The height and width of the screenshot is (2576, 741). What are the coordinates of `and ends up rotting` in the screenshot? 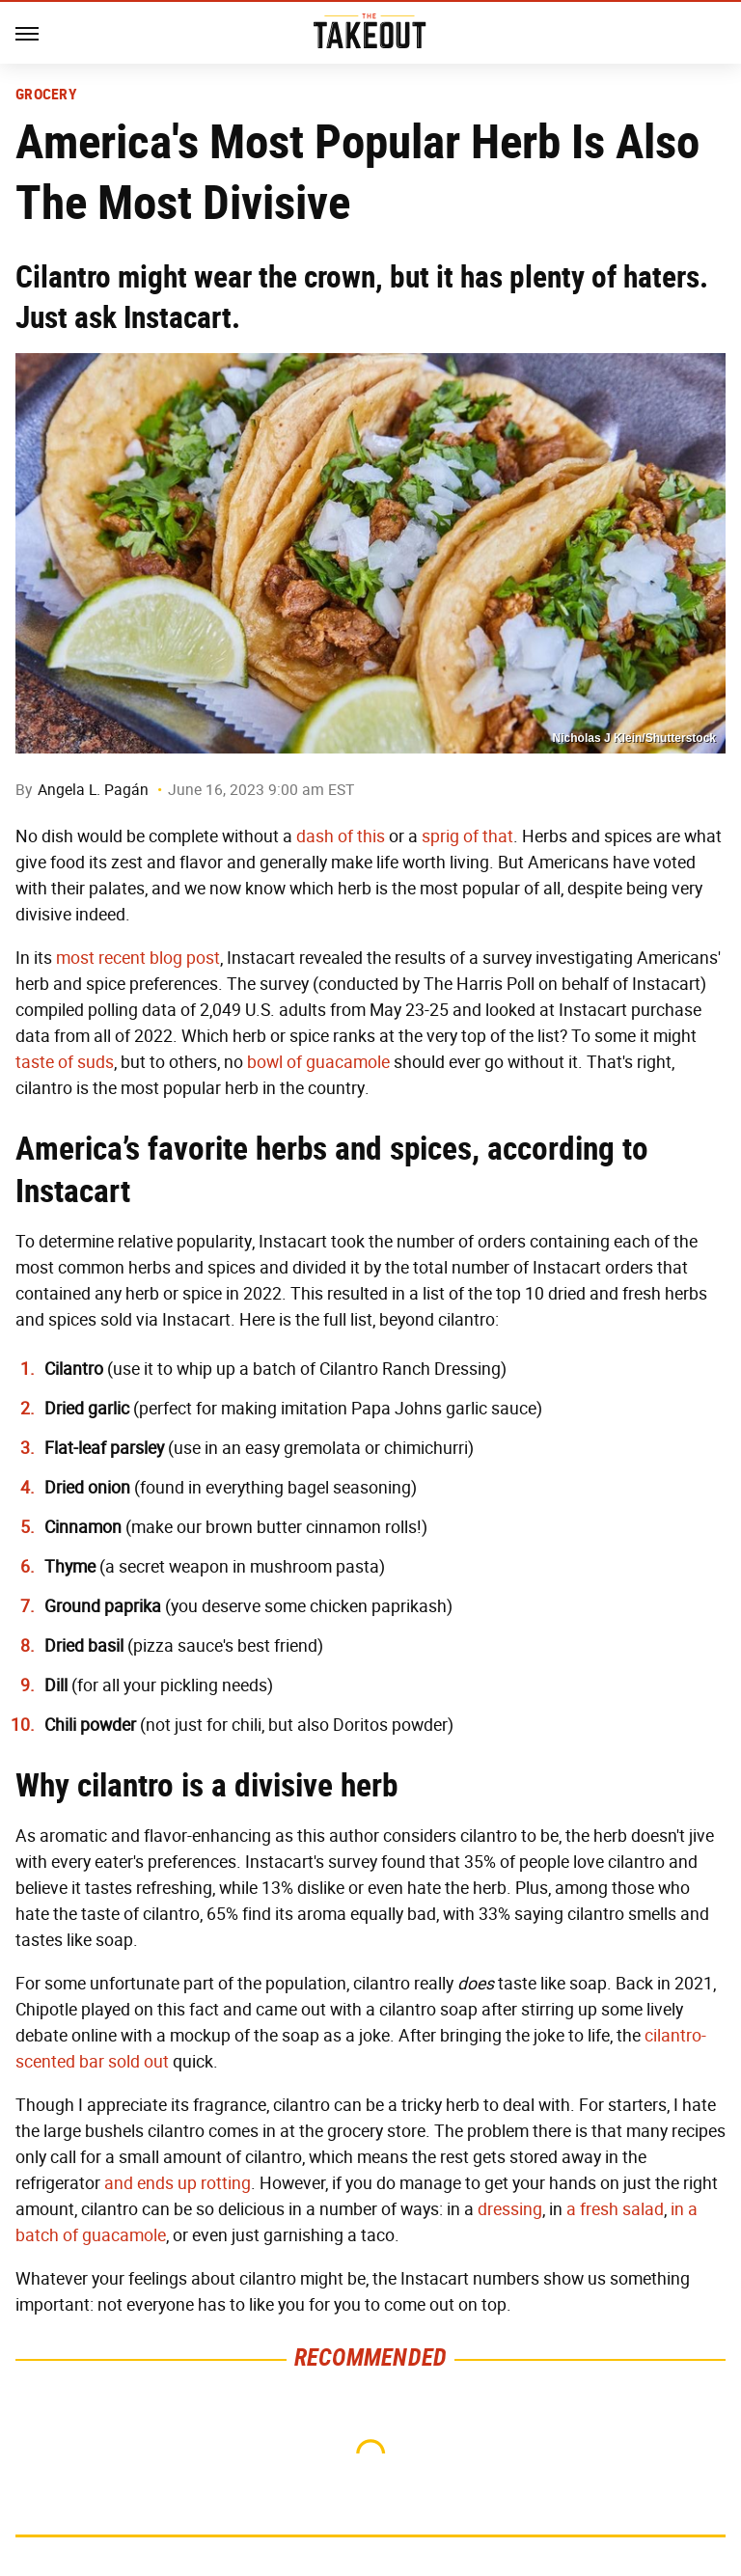 It's located at (177, 2183).